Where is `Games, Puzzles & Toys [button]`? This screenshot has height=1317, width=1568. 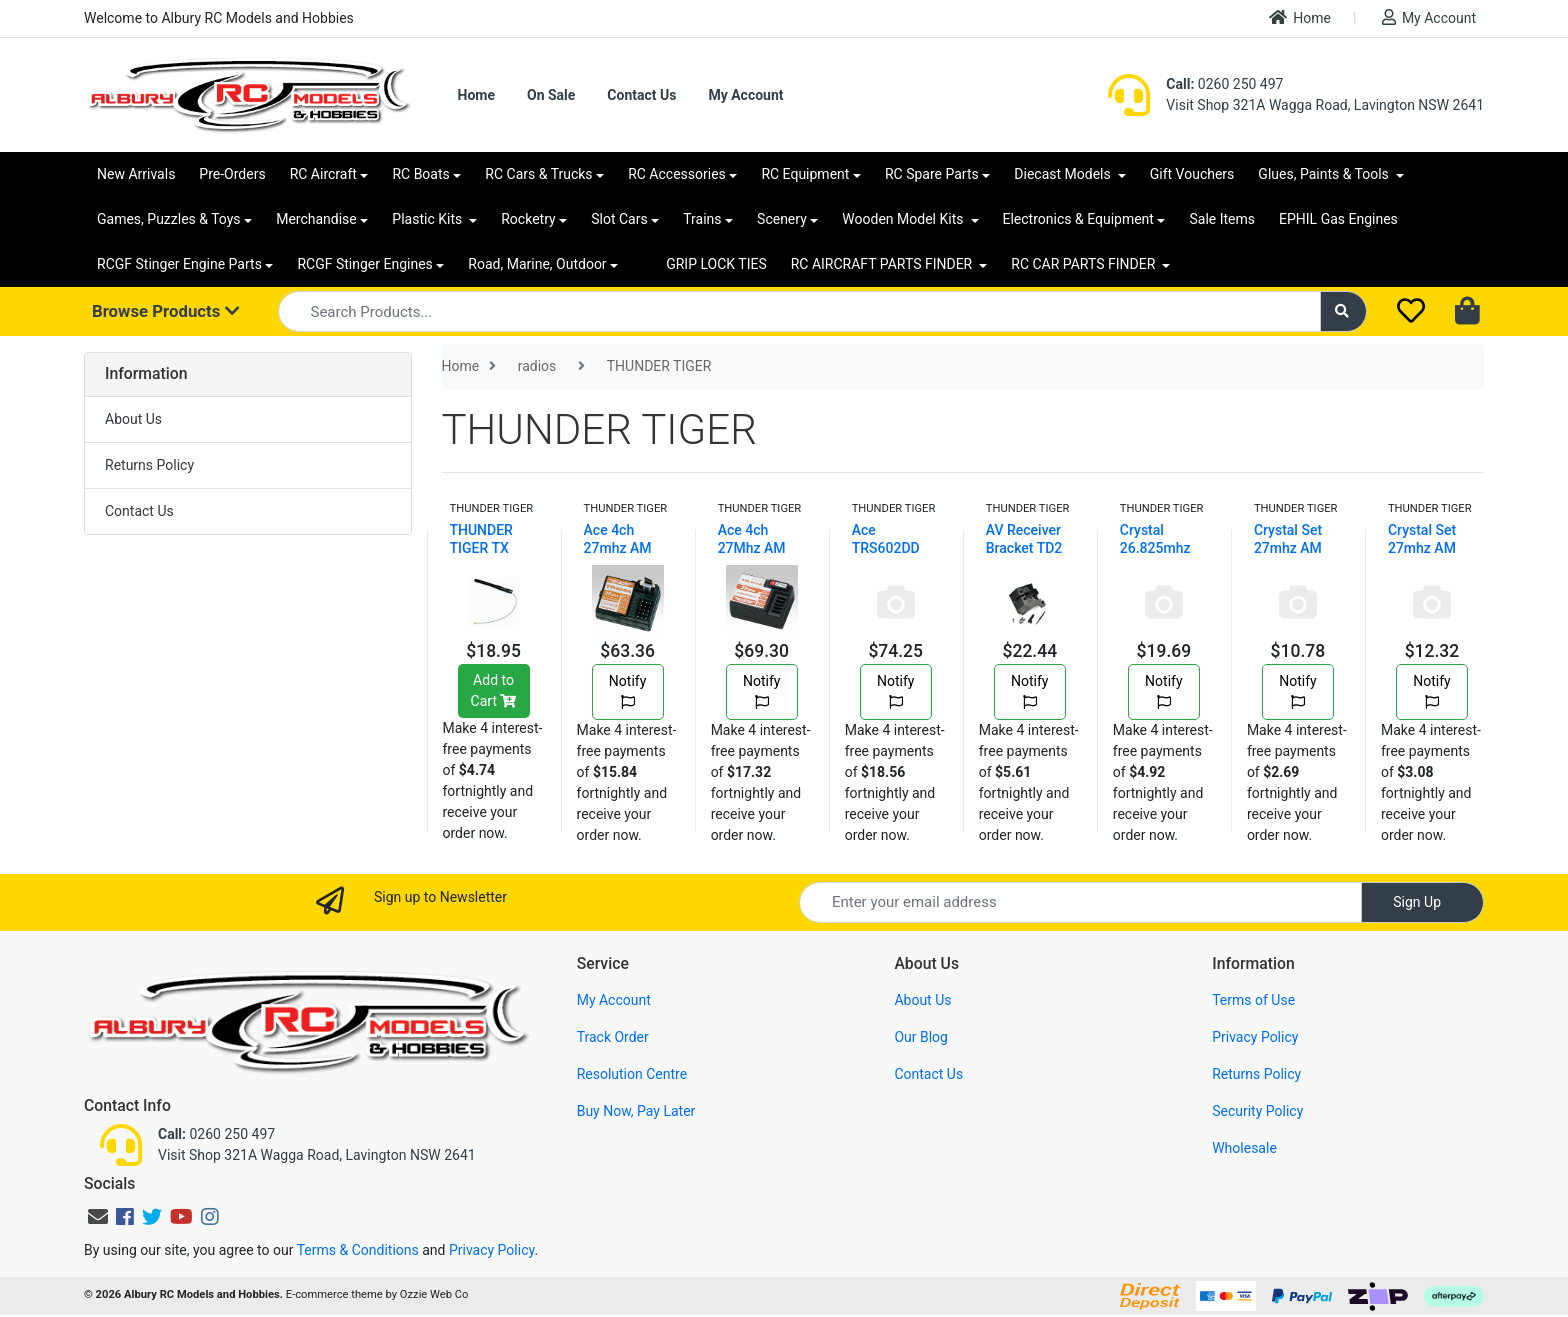
Games, Puzzles & Toys [button] is located at coordinates (169, 219).